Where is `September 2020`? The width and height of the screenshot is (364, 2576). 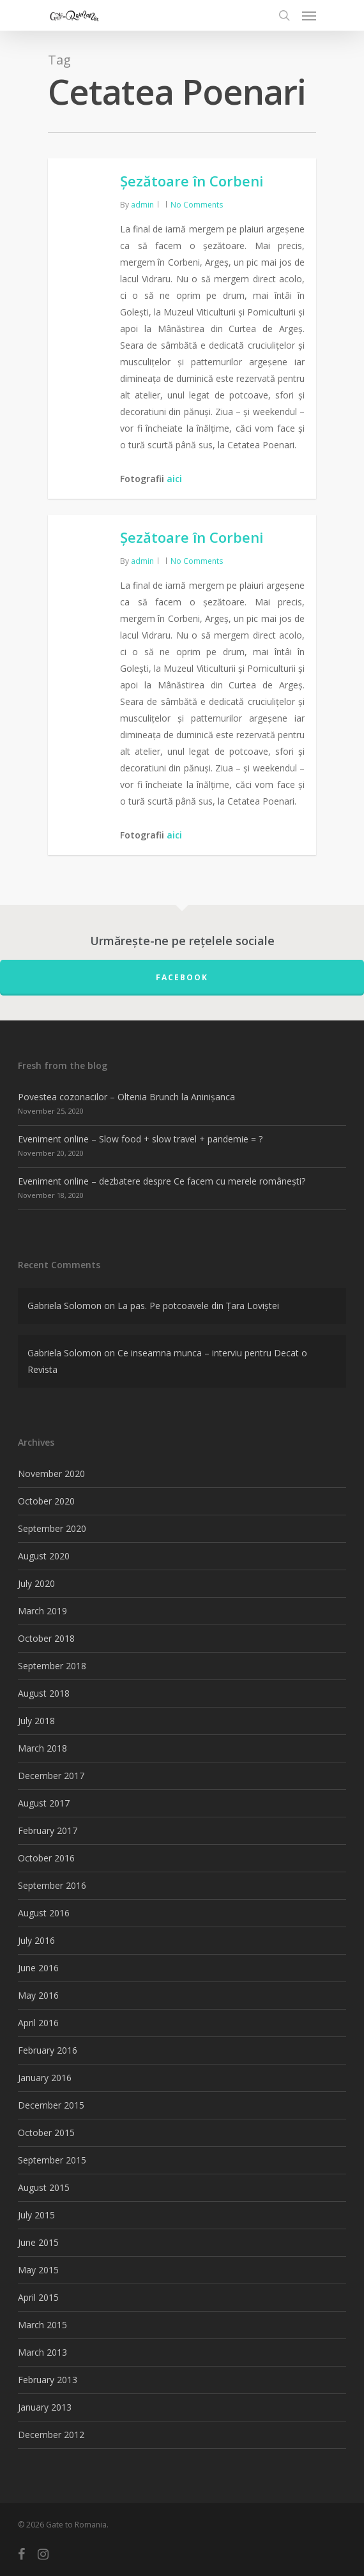
September 2020 is located at coordinates (52, 1528).